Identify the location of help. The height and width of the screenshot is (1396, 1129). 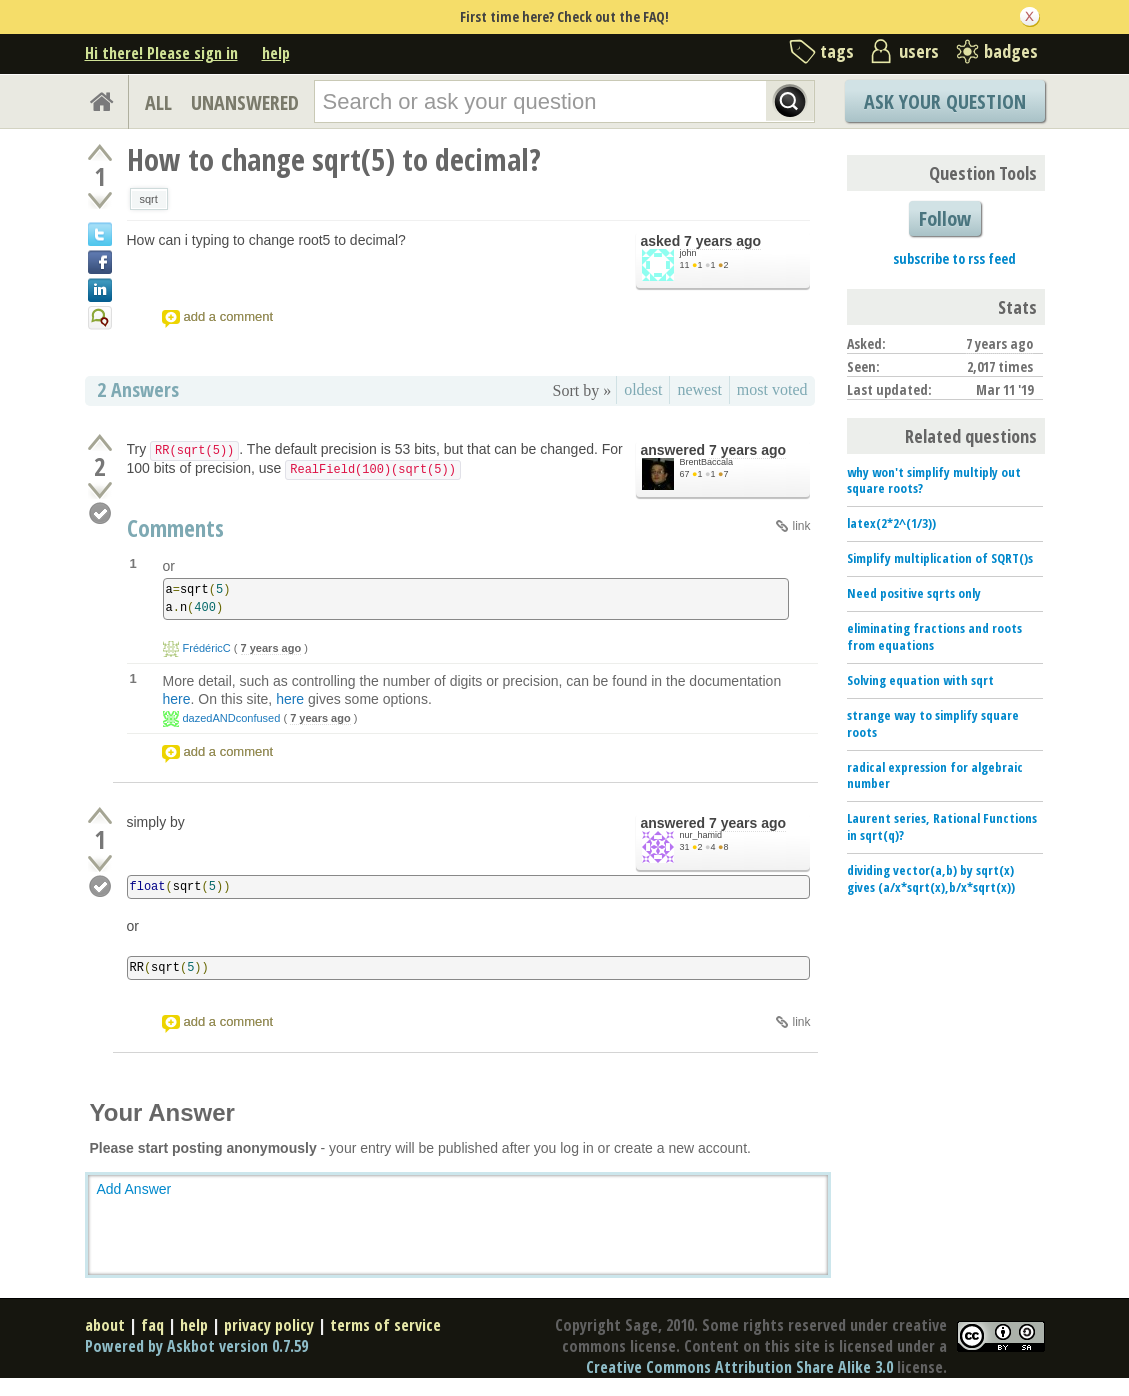
(276, 53).